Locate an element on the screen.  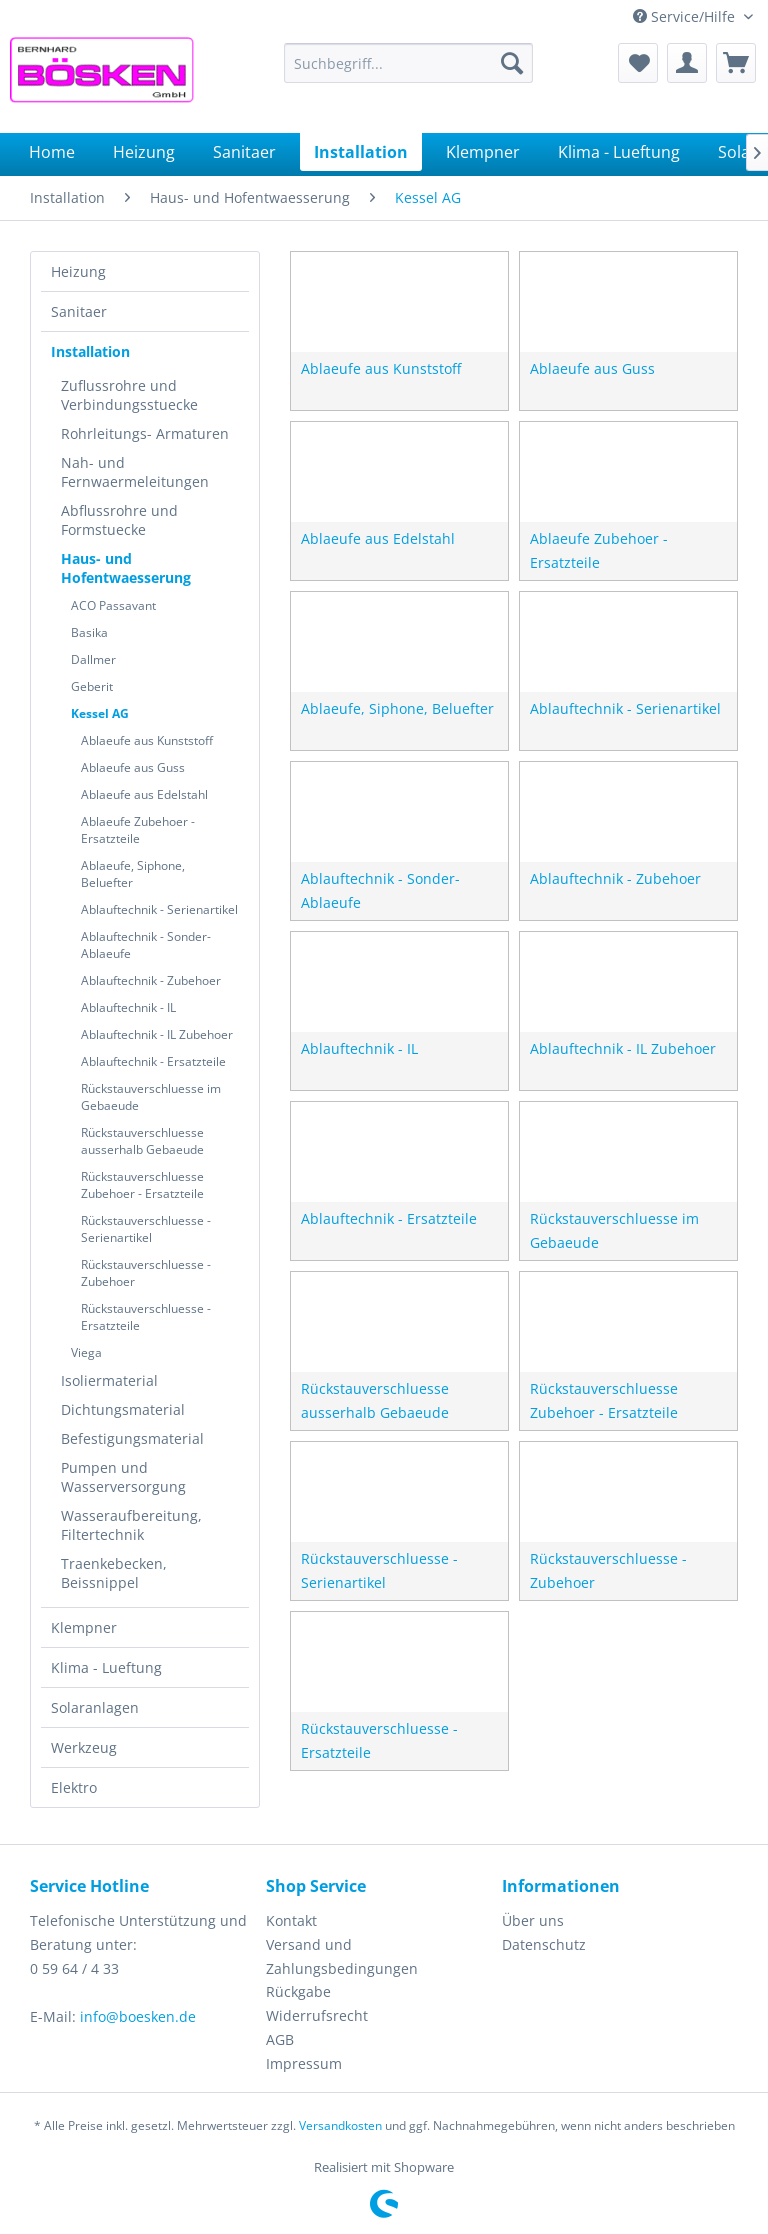
Impressum is located at coordinates (304, 2063).